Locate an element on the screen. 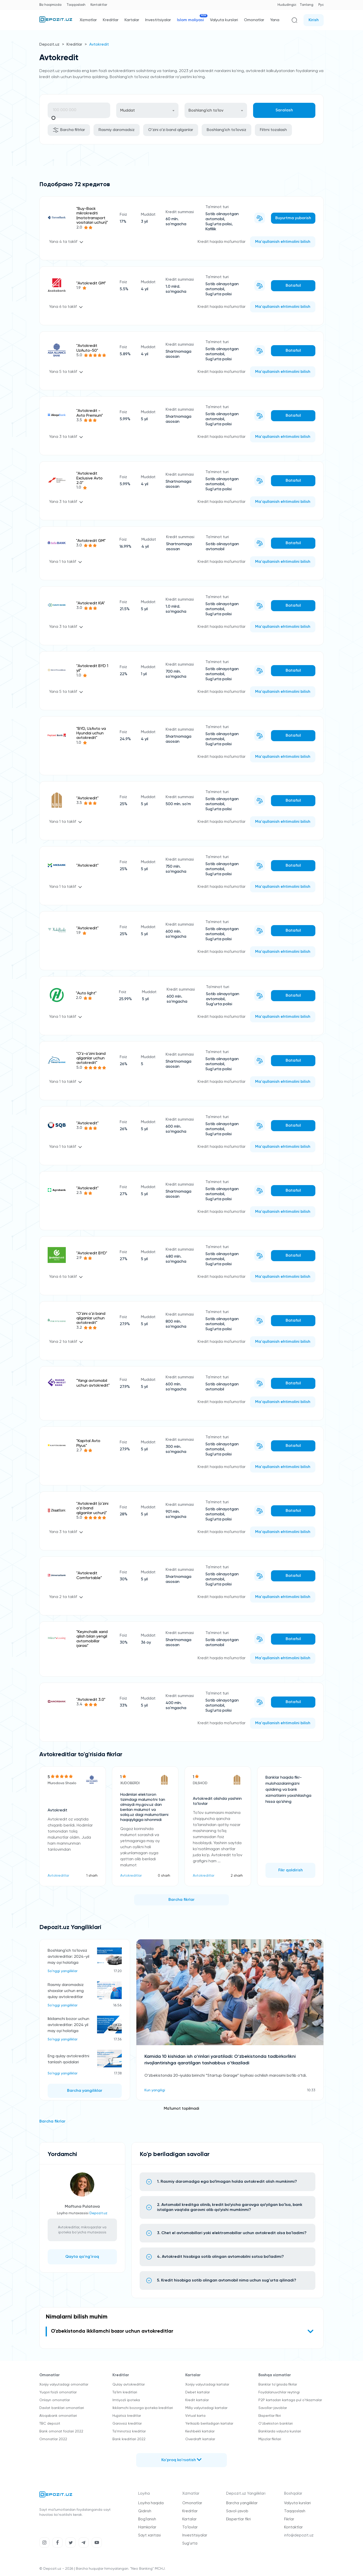  2 sharh is located at coordinates (237, 1875).